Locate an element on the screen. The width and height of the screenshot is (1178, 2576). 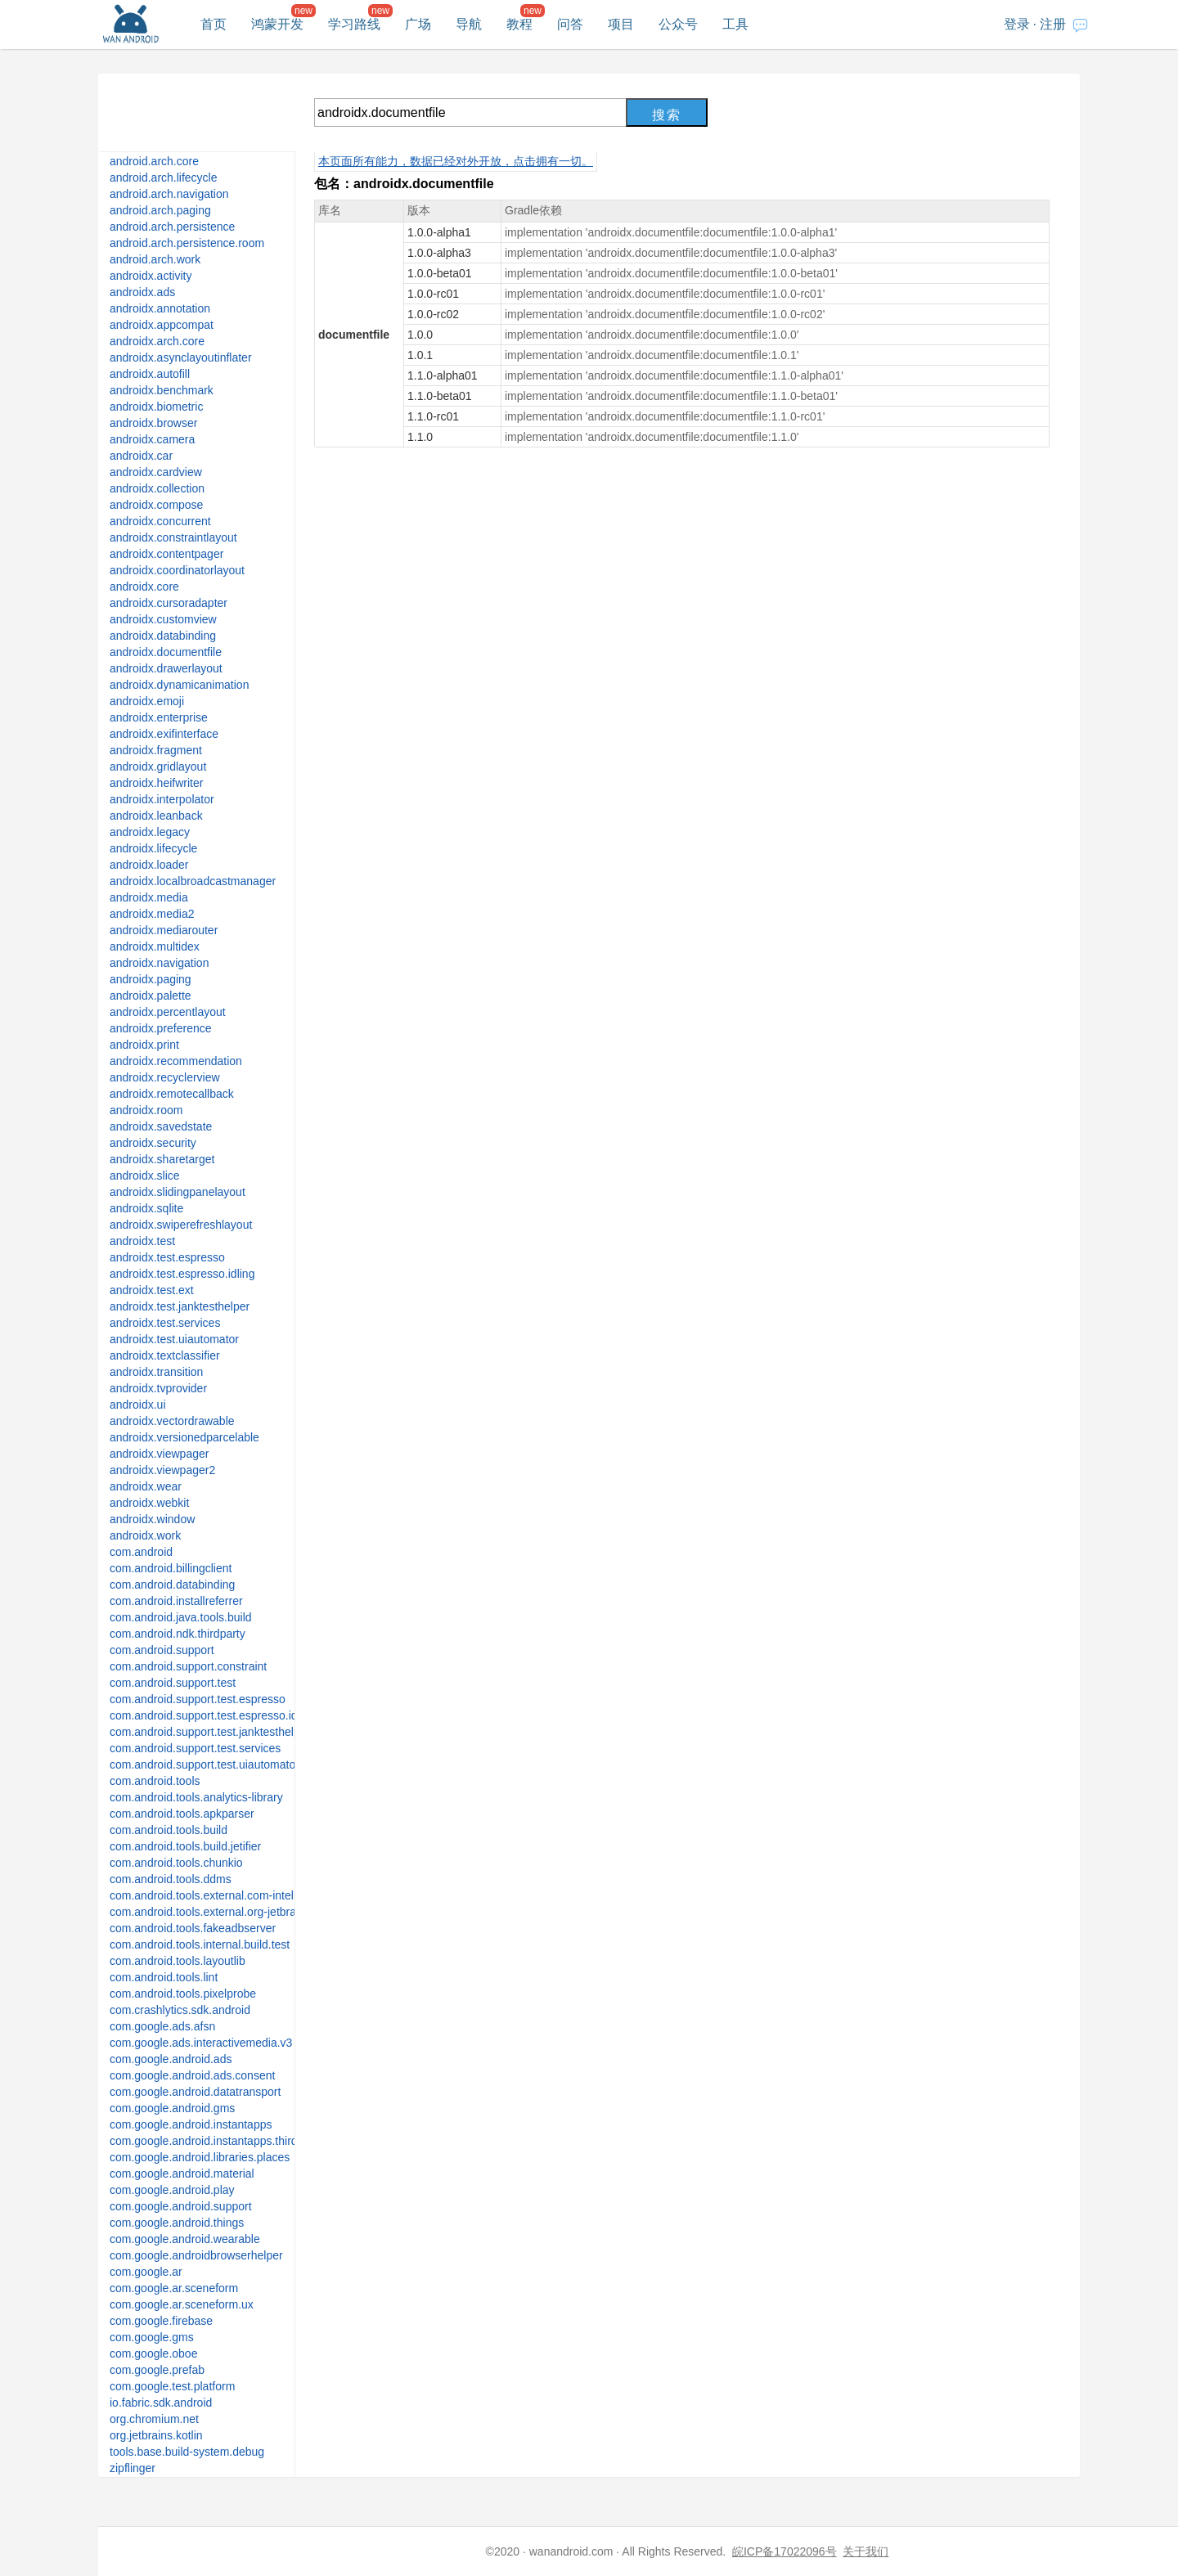
com.google.gms is located at coordinates (152, 2337).